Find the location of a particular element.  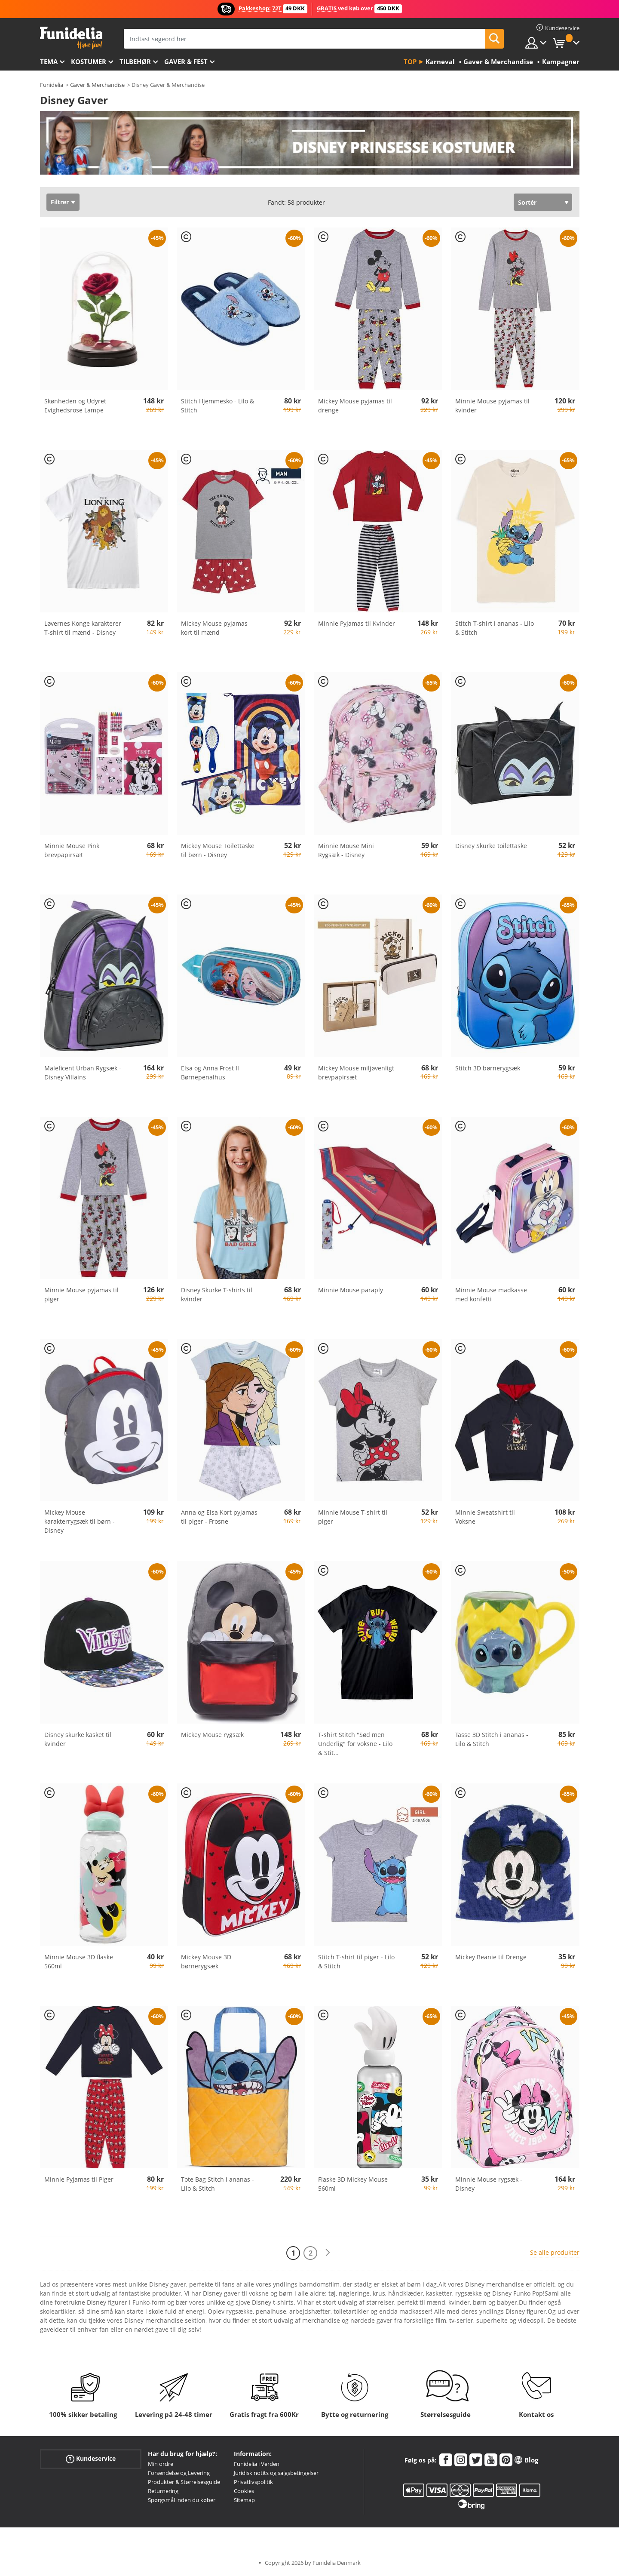

Minnie Pyjamas til Piger is located at coordinates (78, 2179).